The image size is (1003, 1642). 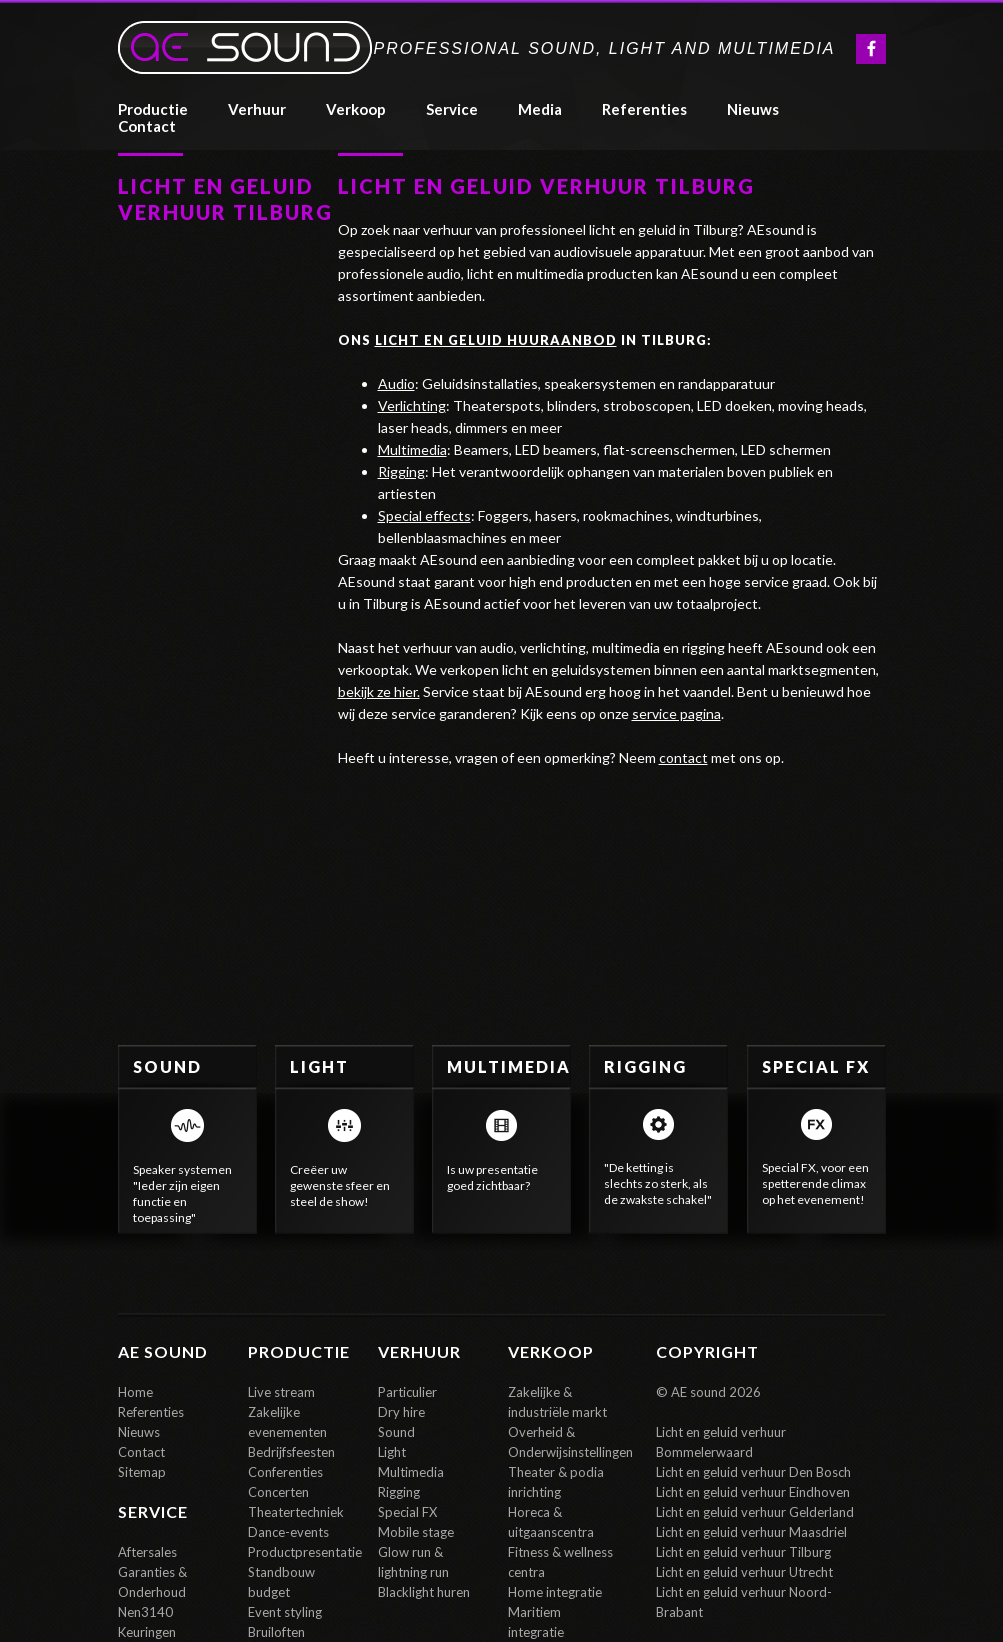 I want to click on Licht en geluid verhuur Gelderland, so click(x=755, y=1512).